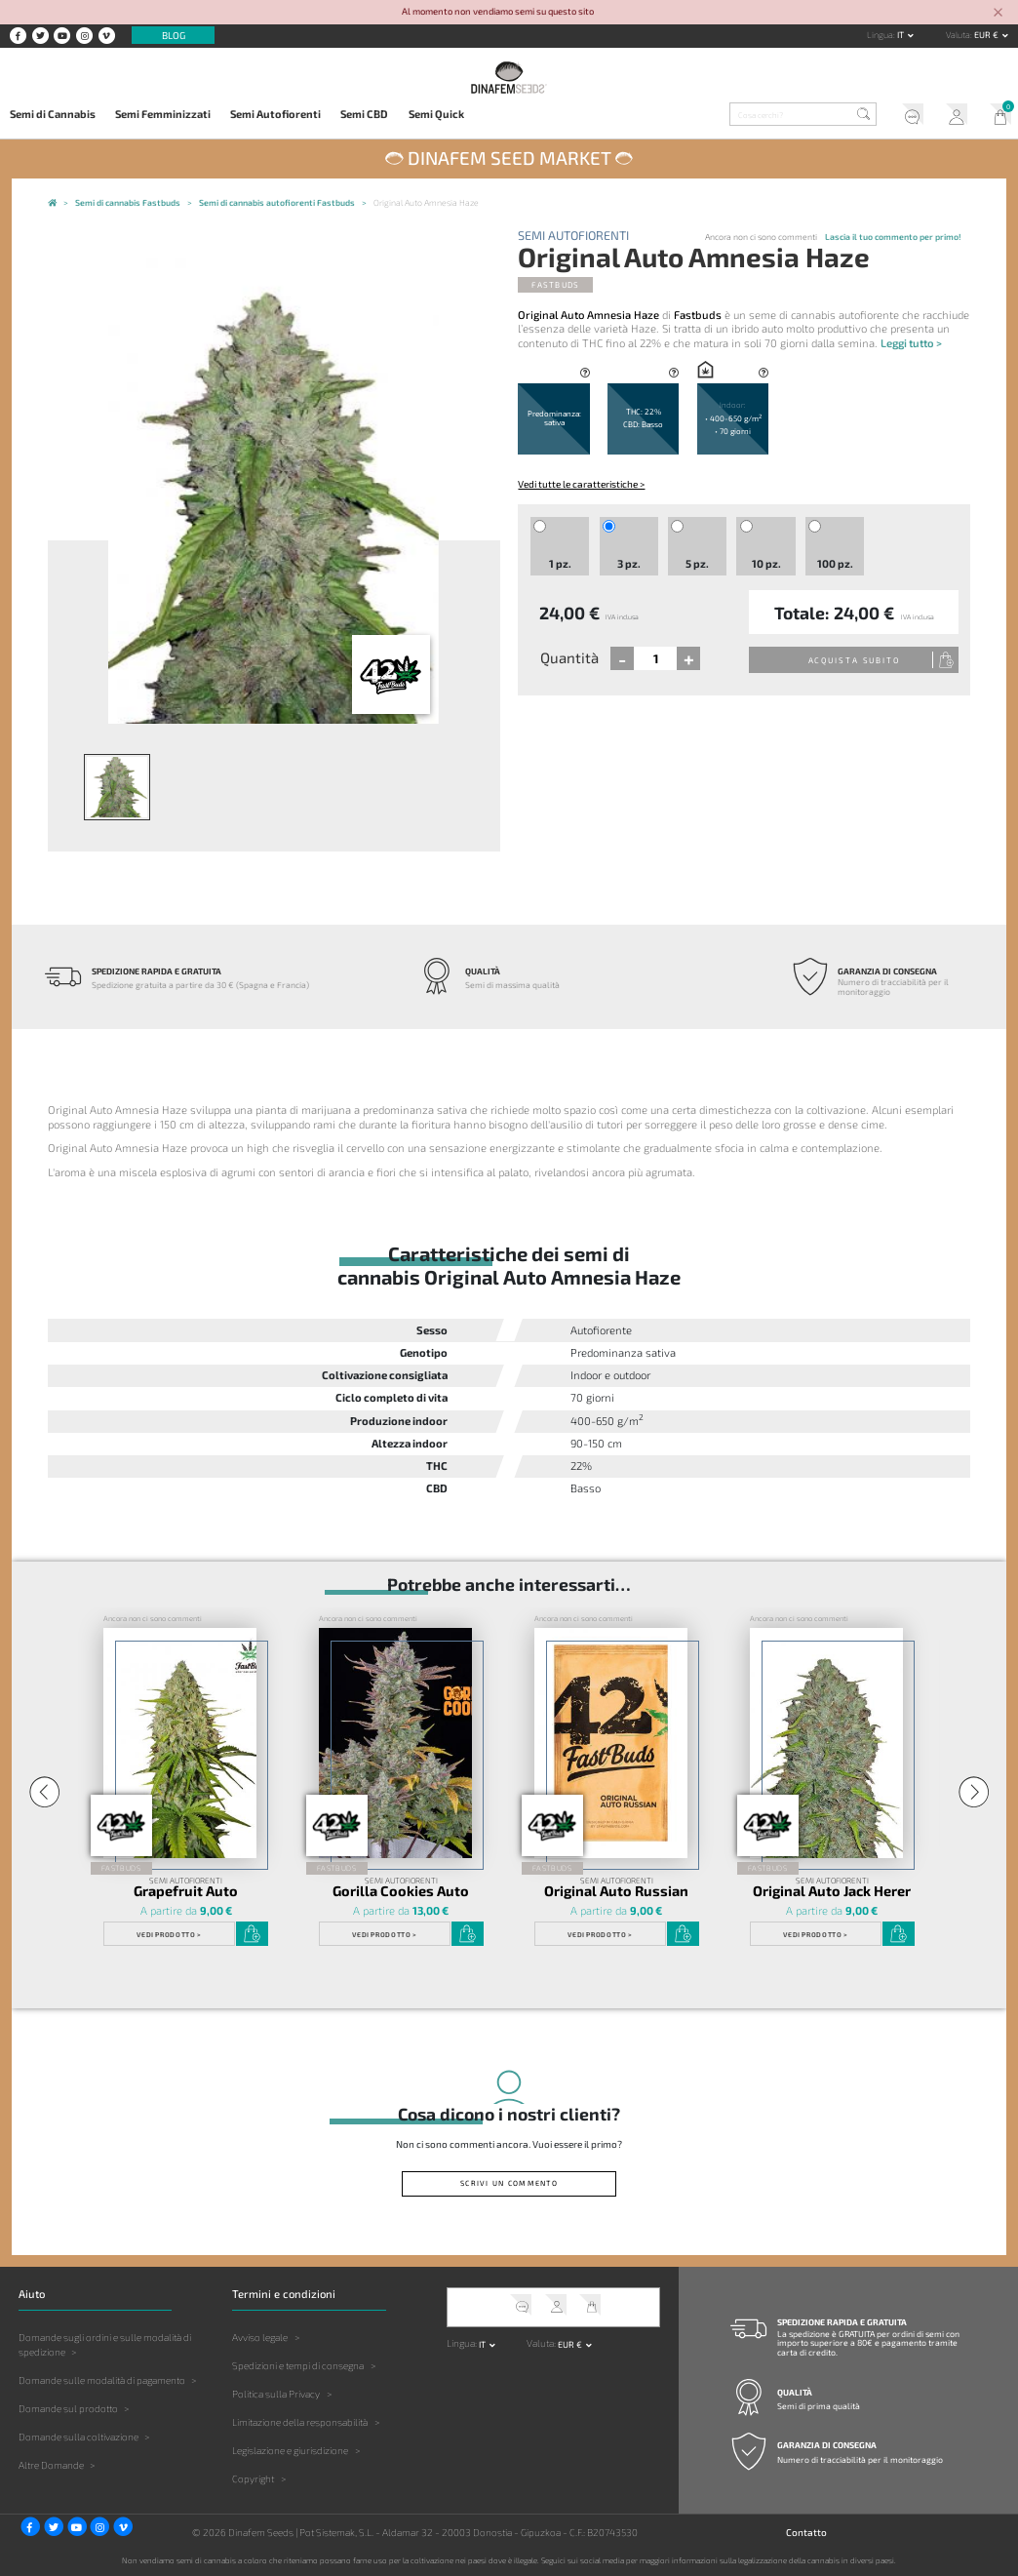 The height and width of the screenshot is (2576, 1018). What do you see at coordinates (901, 34) in the screenshot?
I see `it [button]` at bounding box center [901, 34].